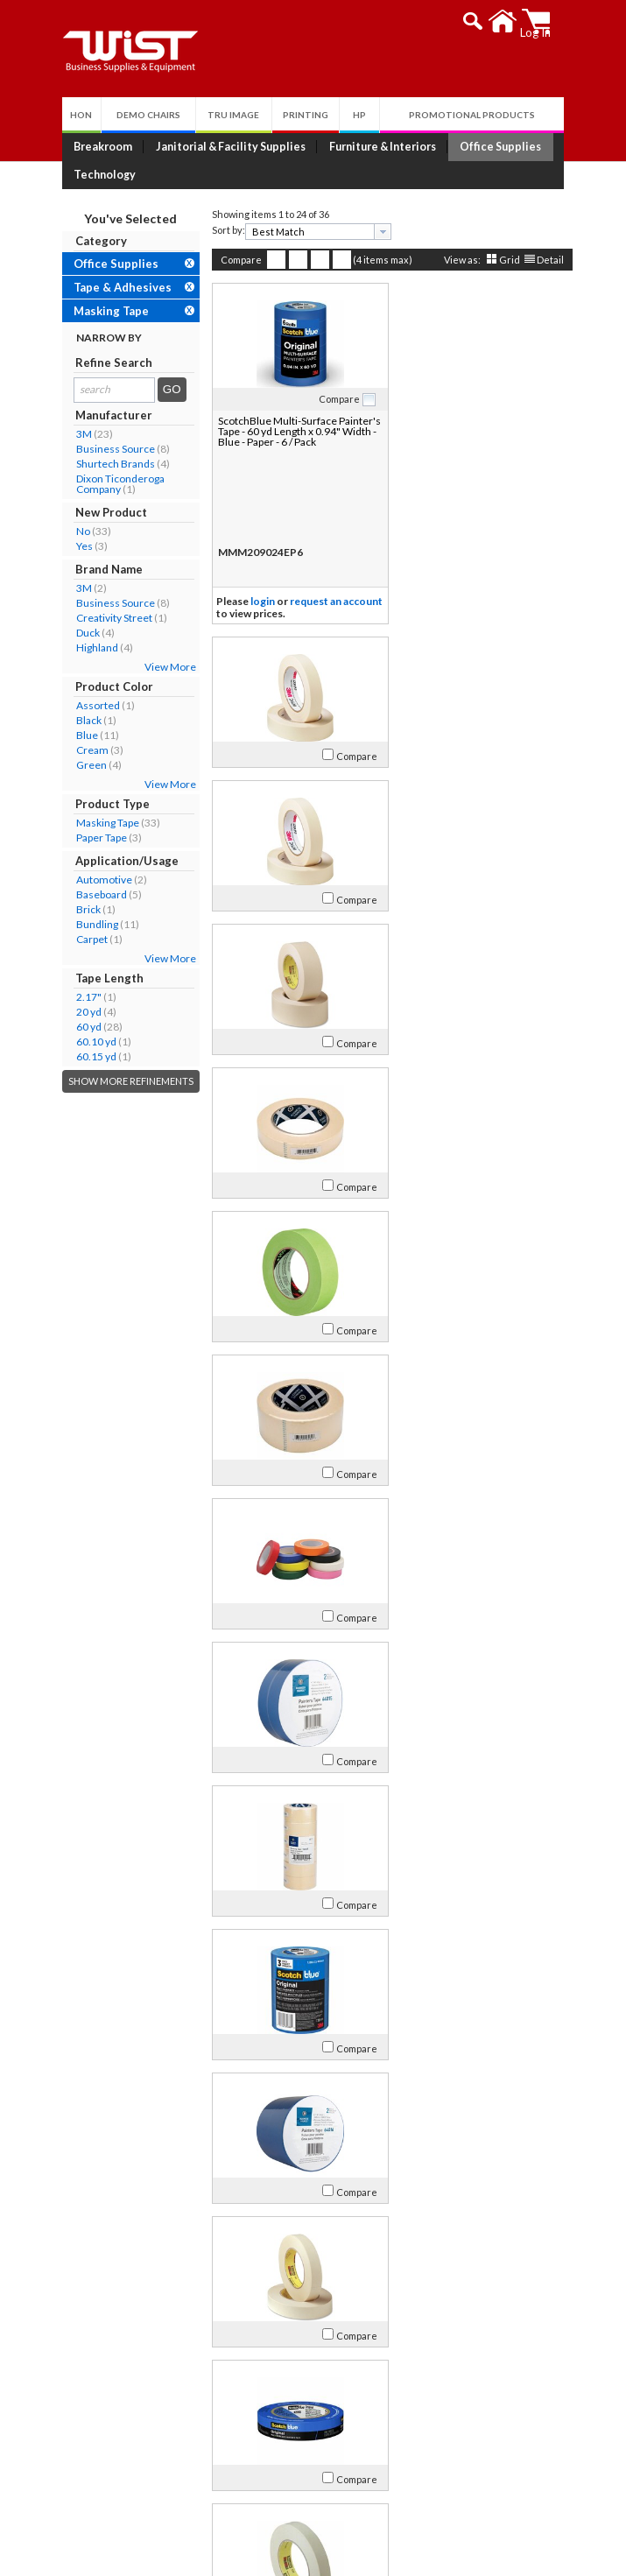  I want to click on Bundling, so click(93, 924).